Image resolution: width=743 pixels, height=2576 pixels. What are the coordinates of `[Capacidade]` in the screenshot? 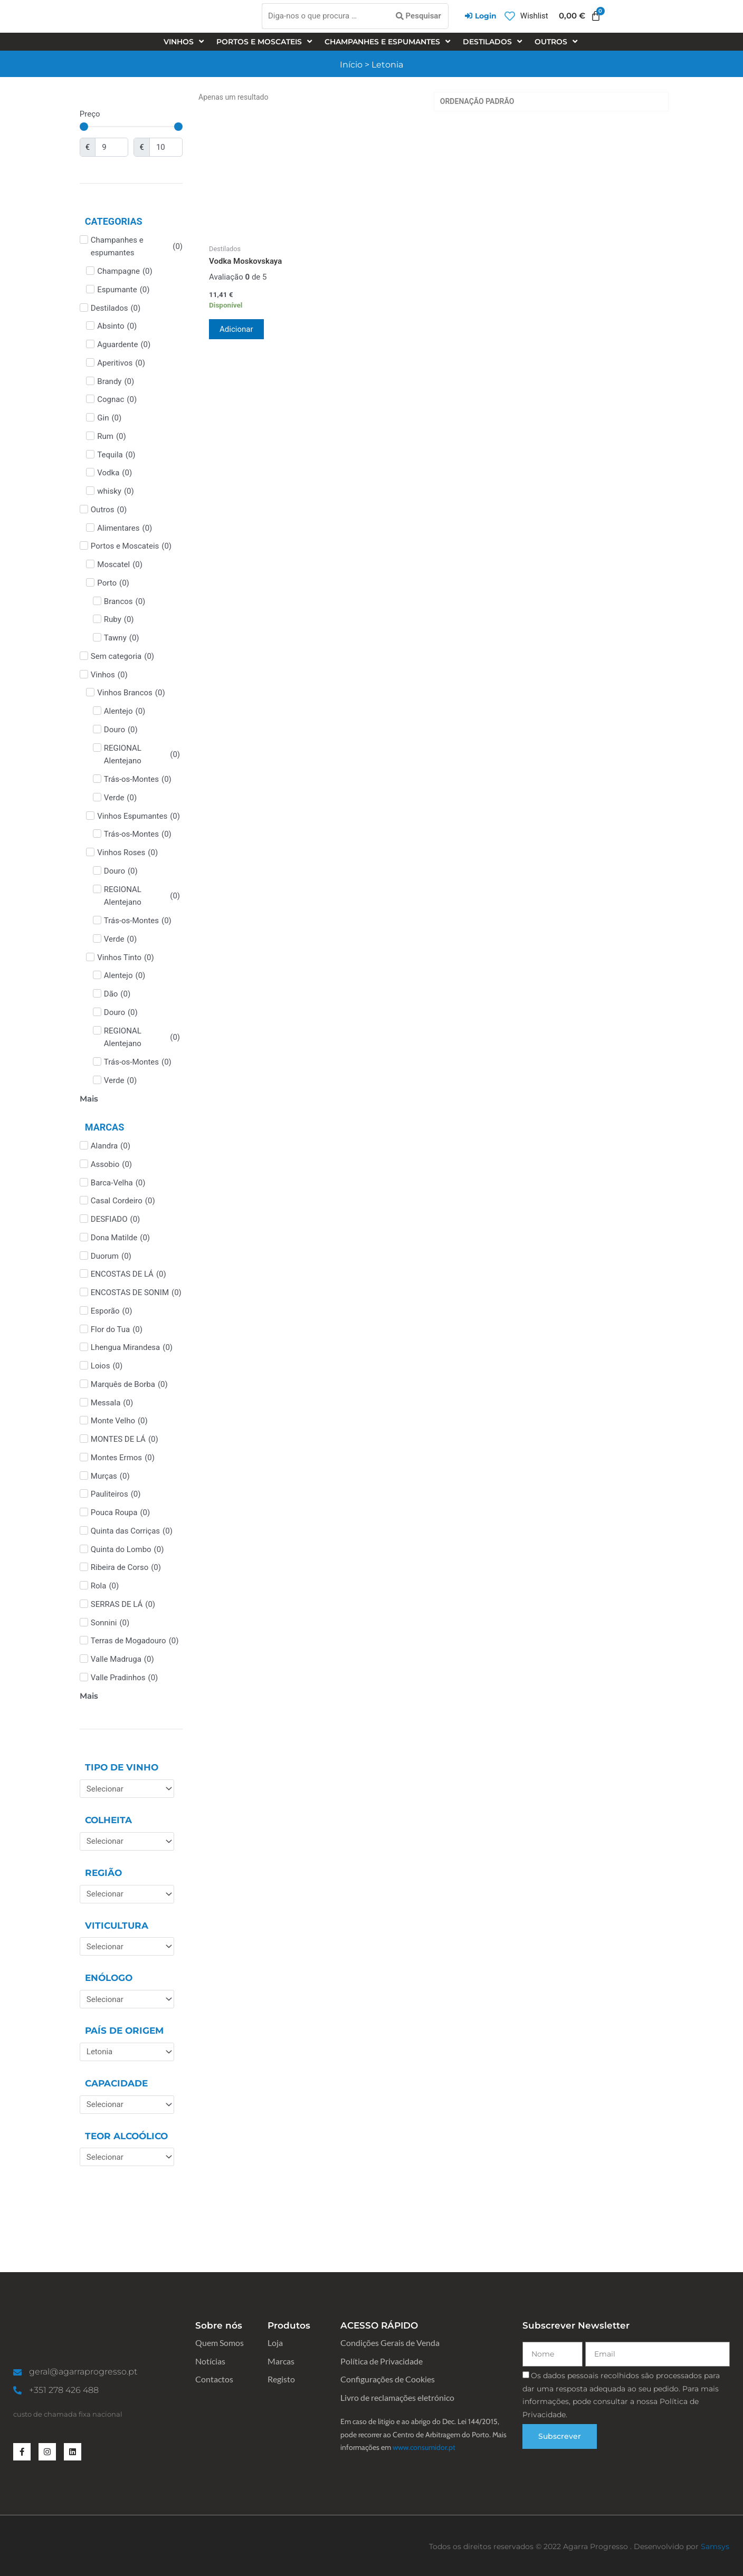 It's located at (127, 2104).